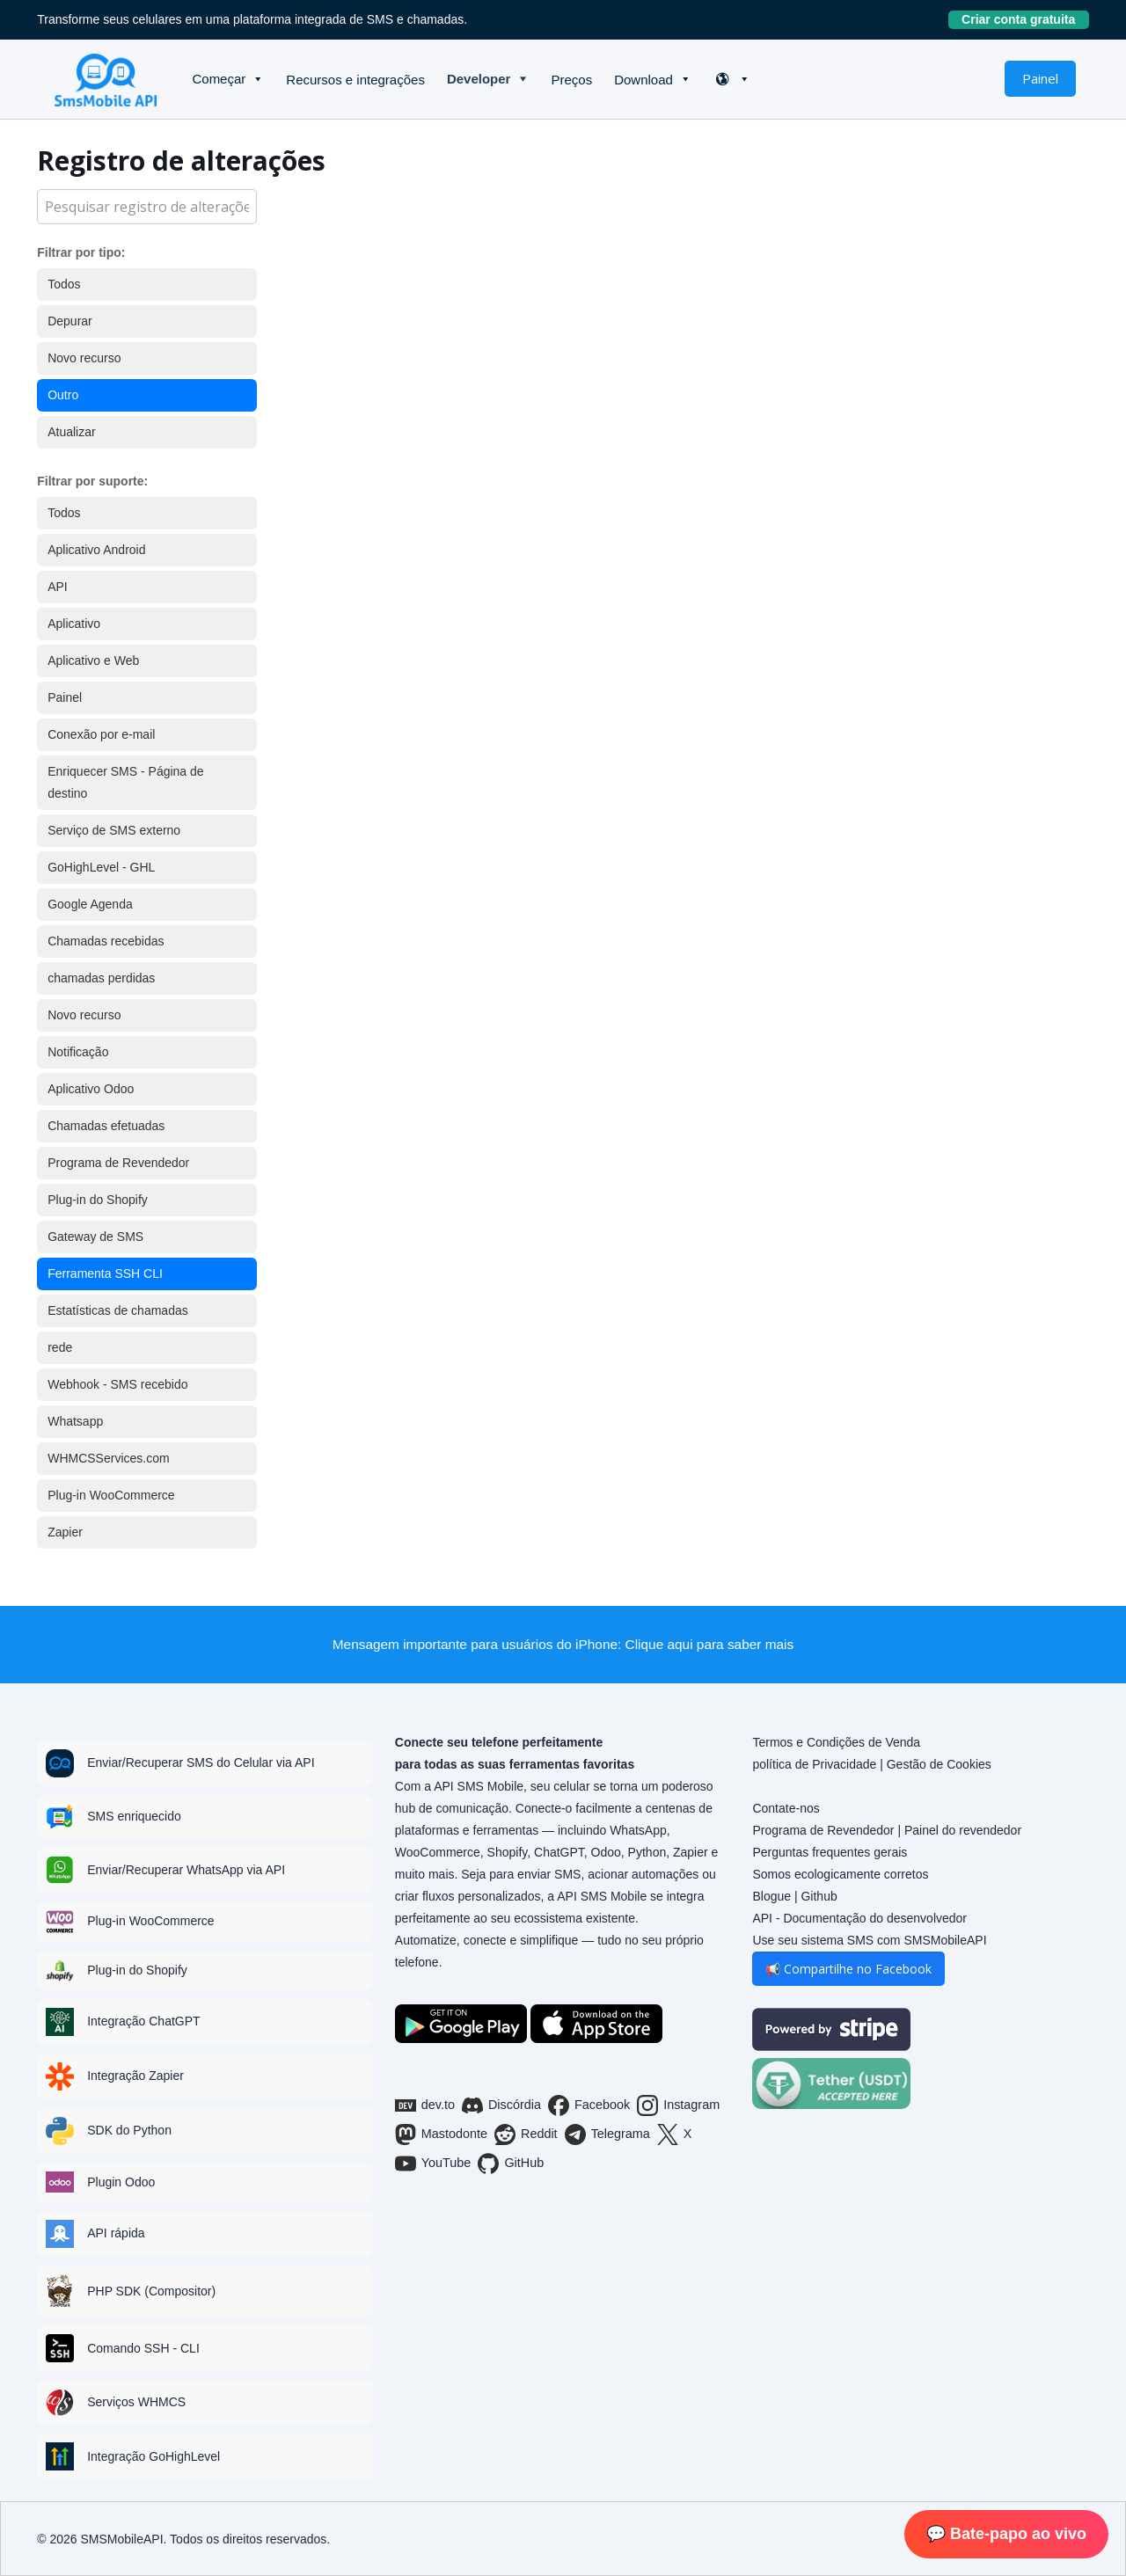 This screenshot has height=2576, width=1126. Describe the element at coordinates (117, 1384) in the screenshot. I see `Webhook - SMS recebido` at that location.